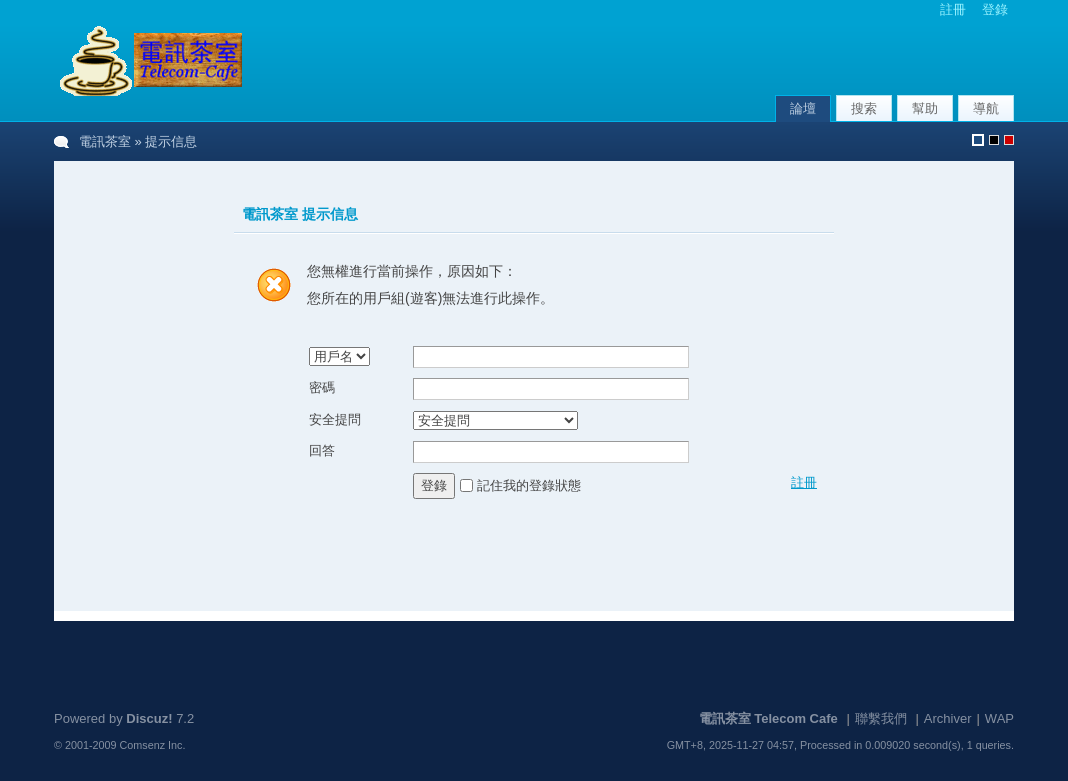 The image size is (1068, 781). I want to click on 註冊, so click(953, 9).